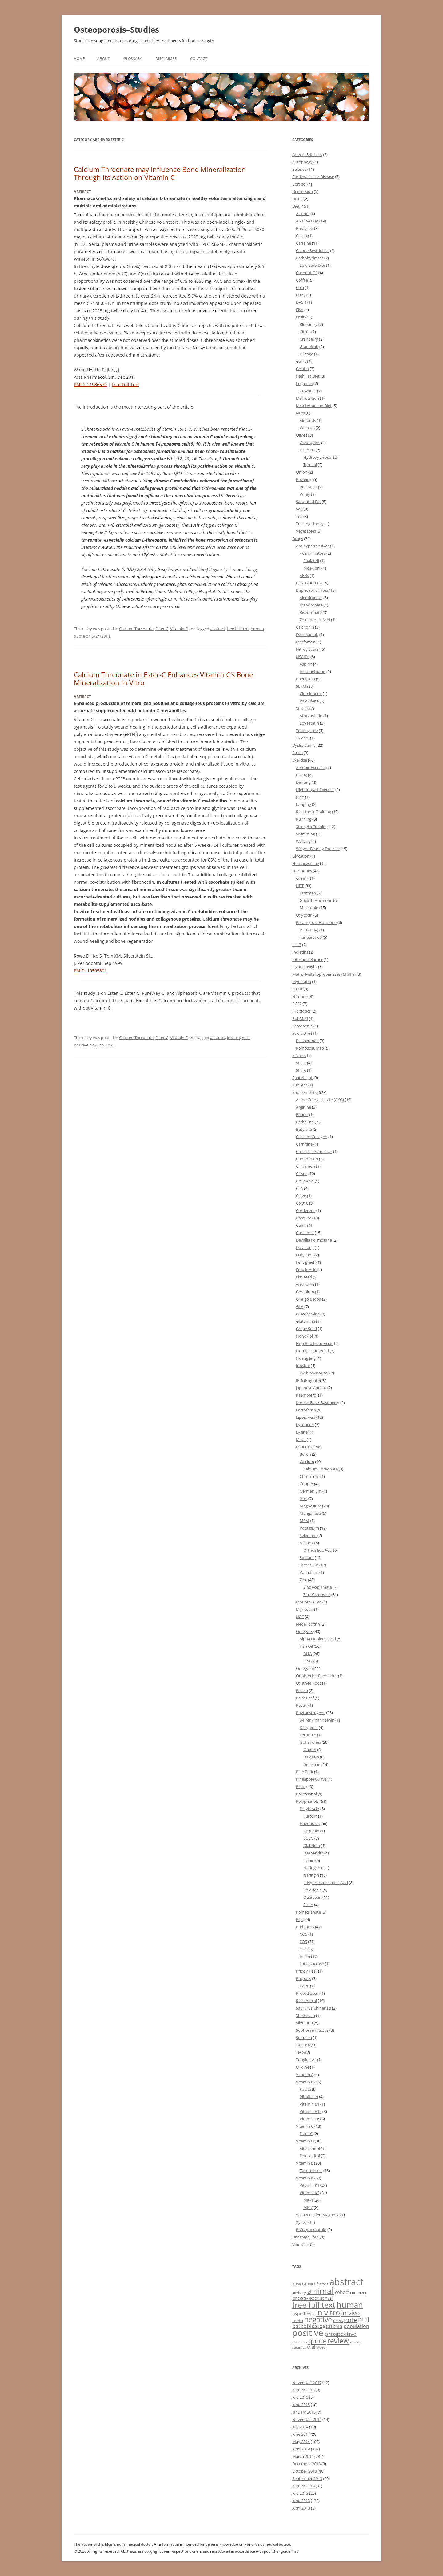 The image size is (443, 2576). I want to click on MK-4, so click(308, 2200).